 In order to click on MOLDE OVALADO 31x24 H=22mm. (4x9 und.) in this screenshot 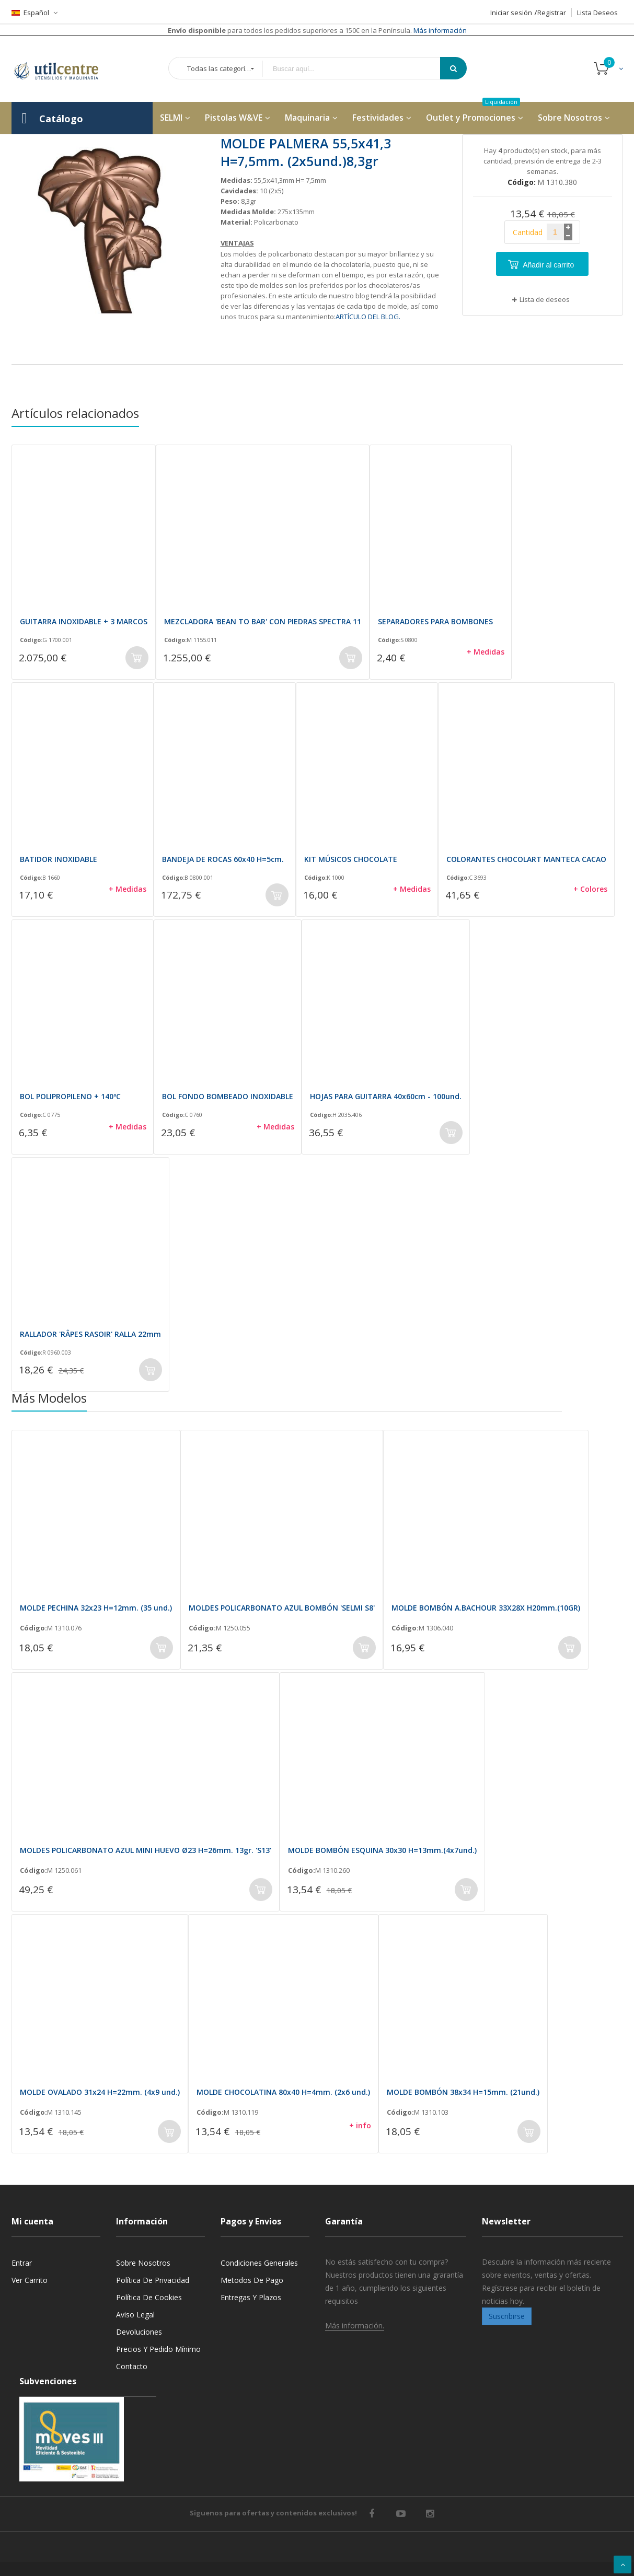, I will do `click(100, 2092)`.